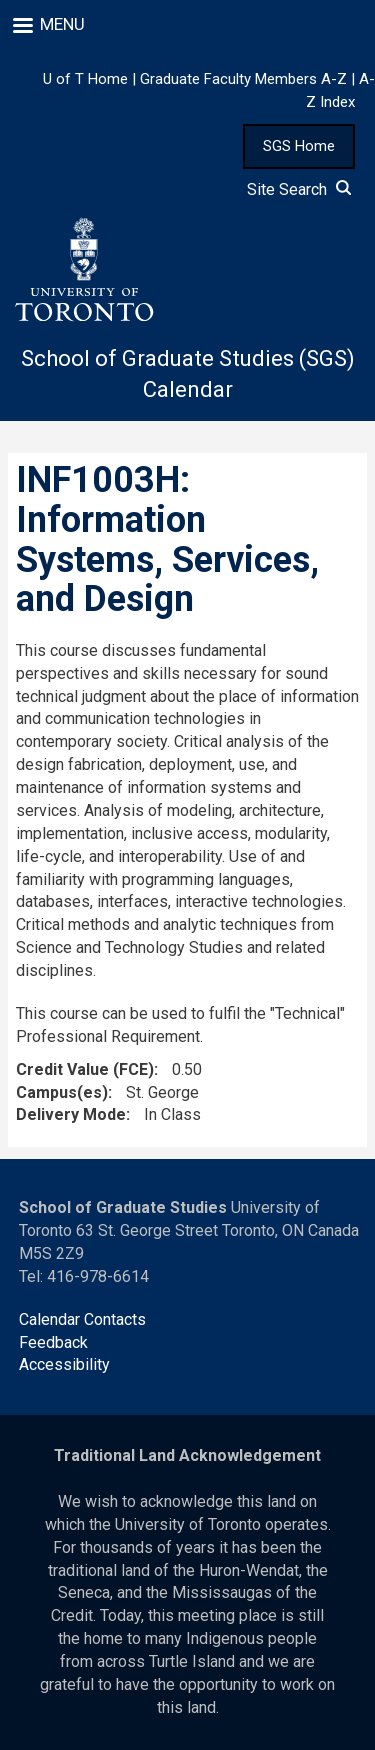  Describe the element at coordinates (64, 1364) in the screenshot. I see `Accessibility` at that location.